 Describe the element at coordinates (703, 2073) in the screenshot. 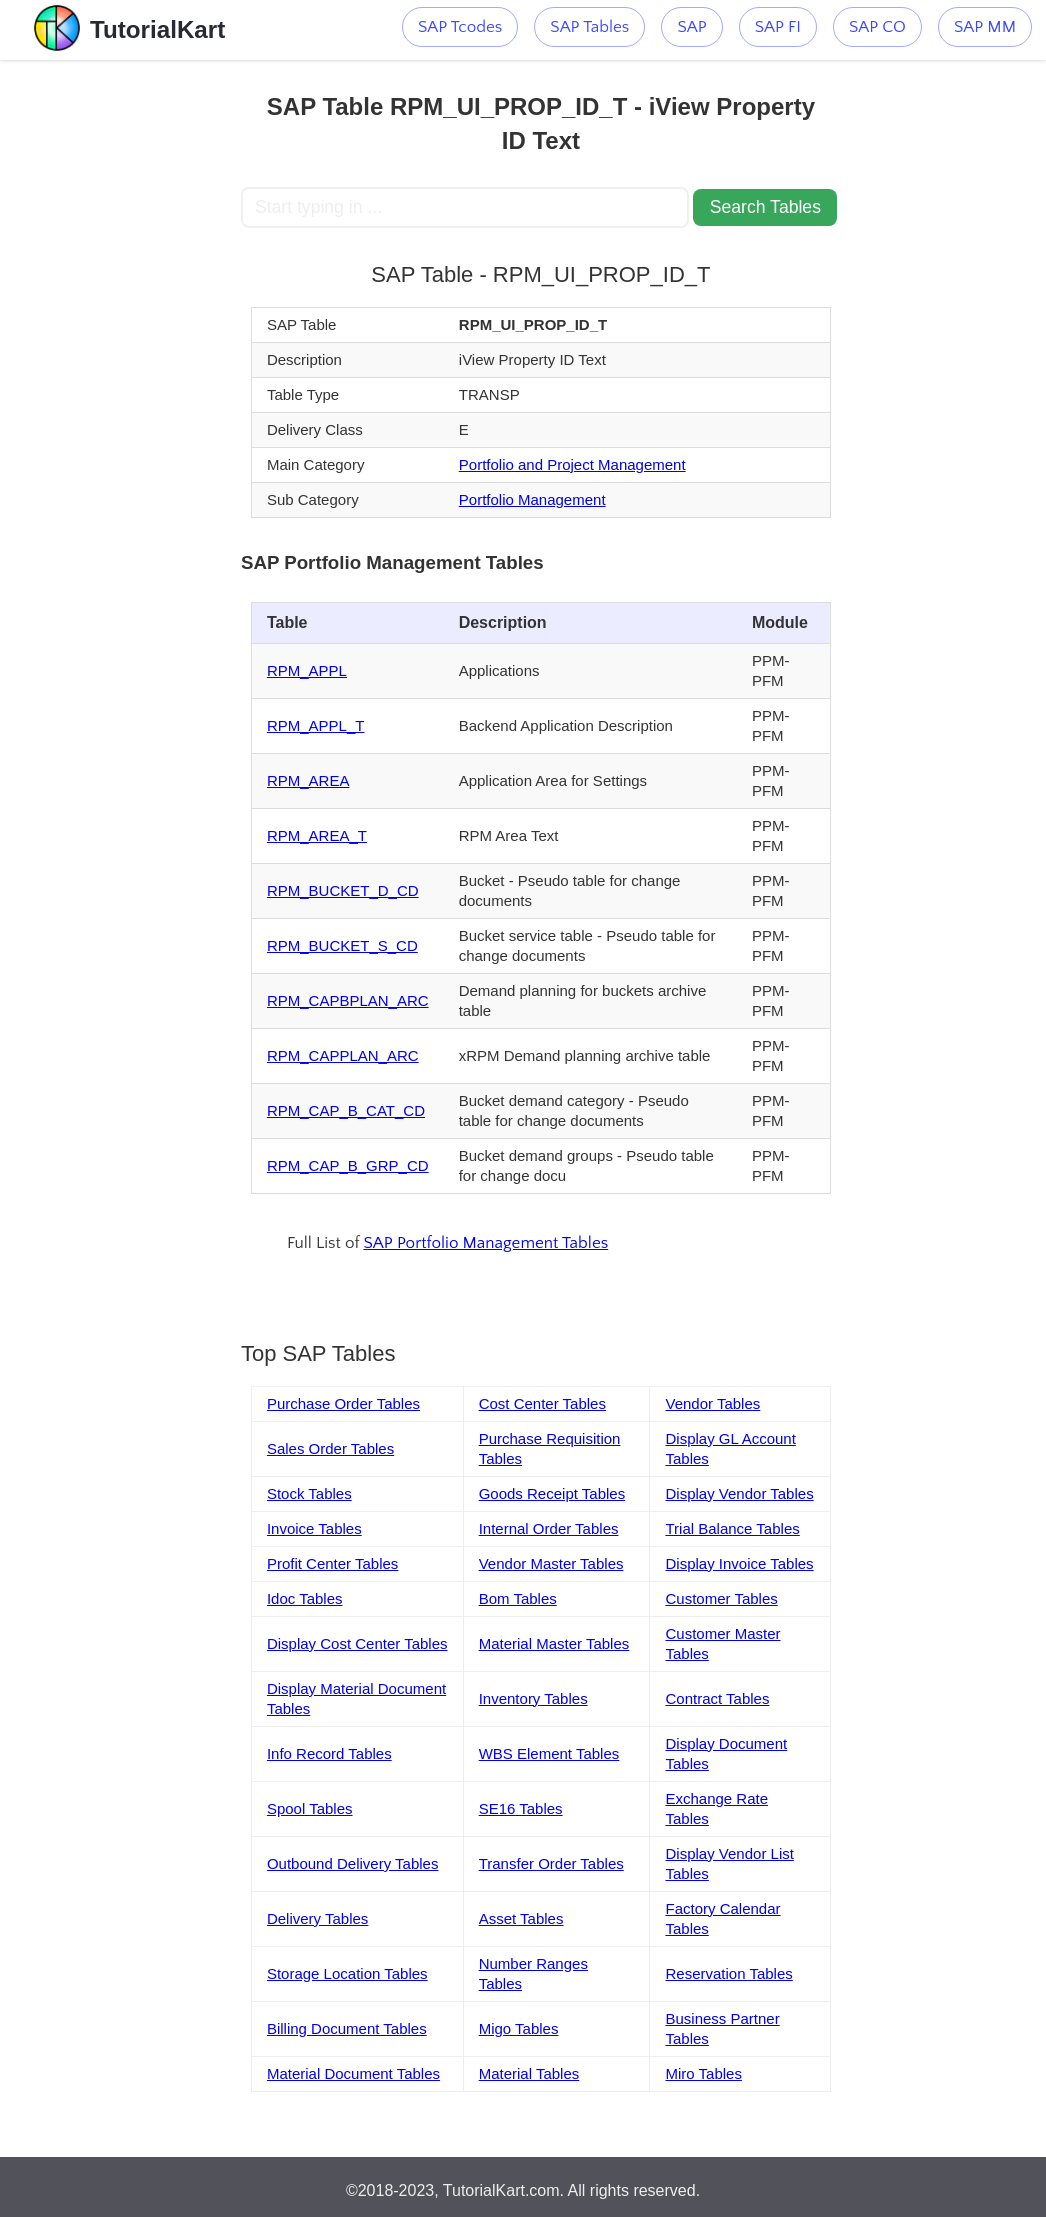

I see `Miro Tables` at that location.